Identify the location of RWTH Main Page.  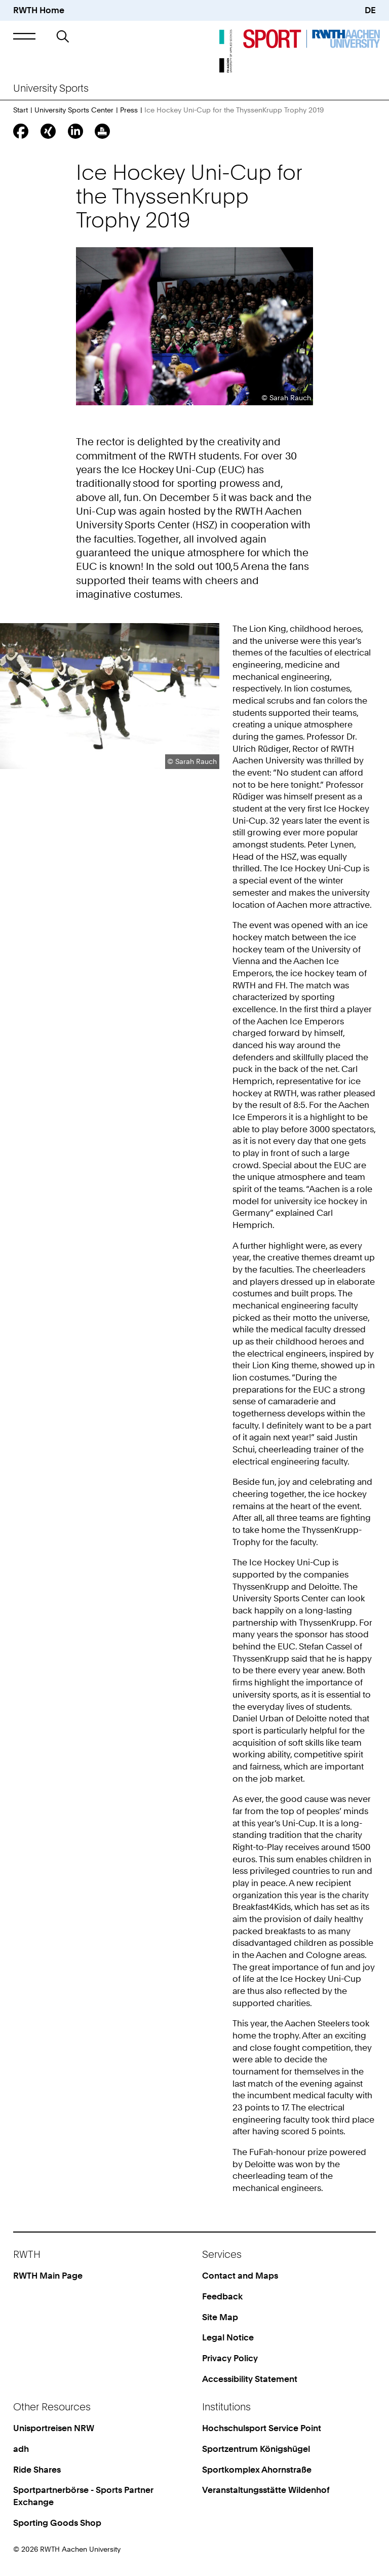
(48, 2276).